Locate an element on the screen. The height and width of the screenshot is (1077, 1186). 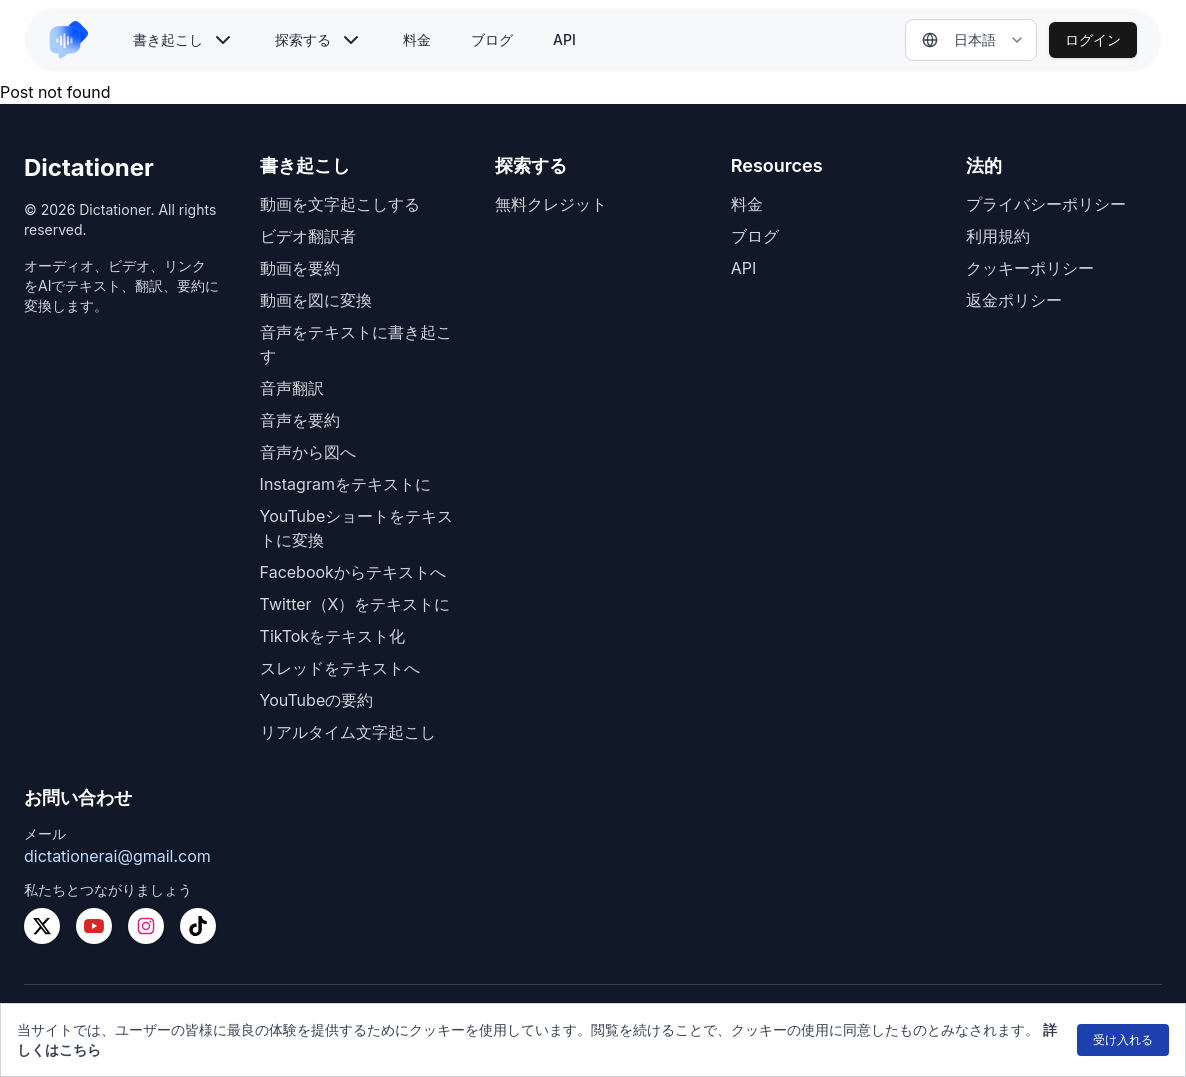
スレッドをテキストへ is located at coordinates (340, 668).